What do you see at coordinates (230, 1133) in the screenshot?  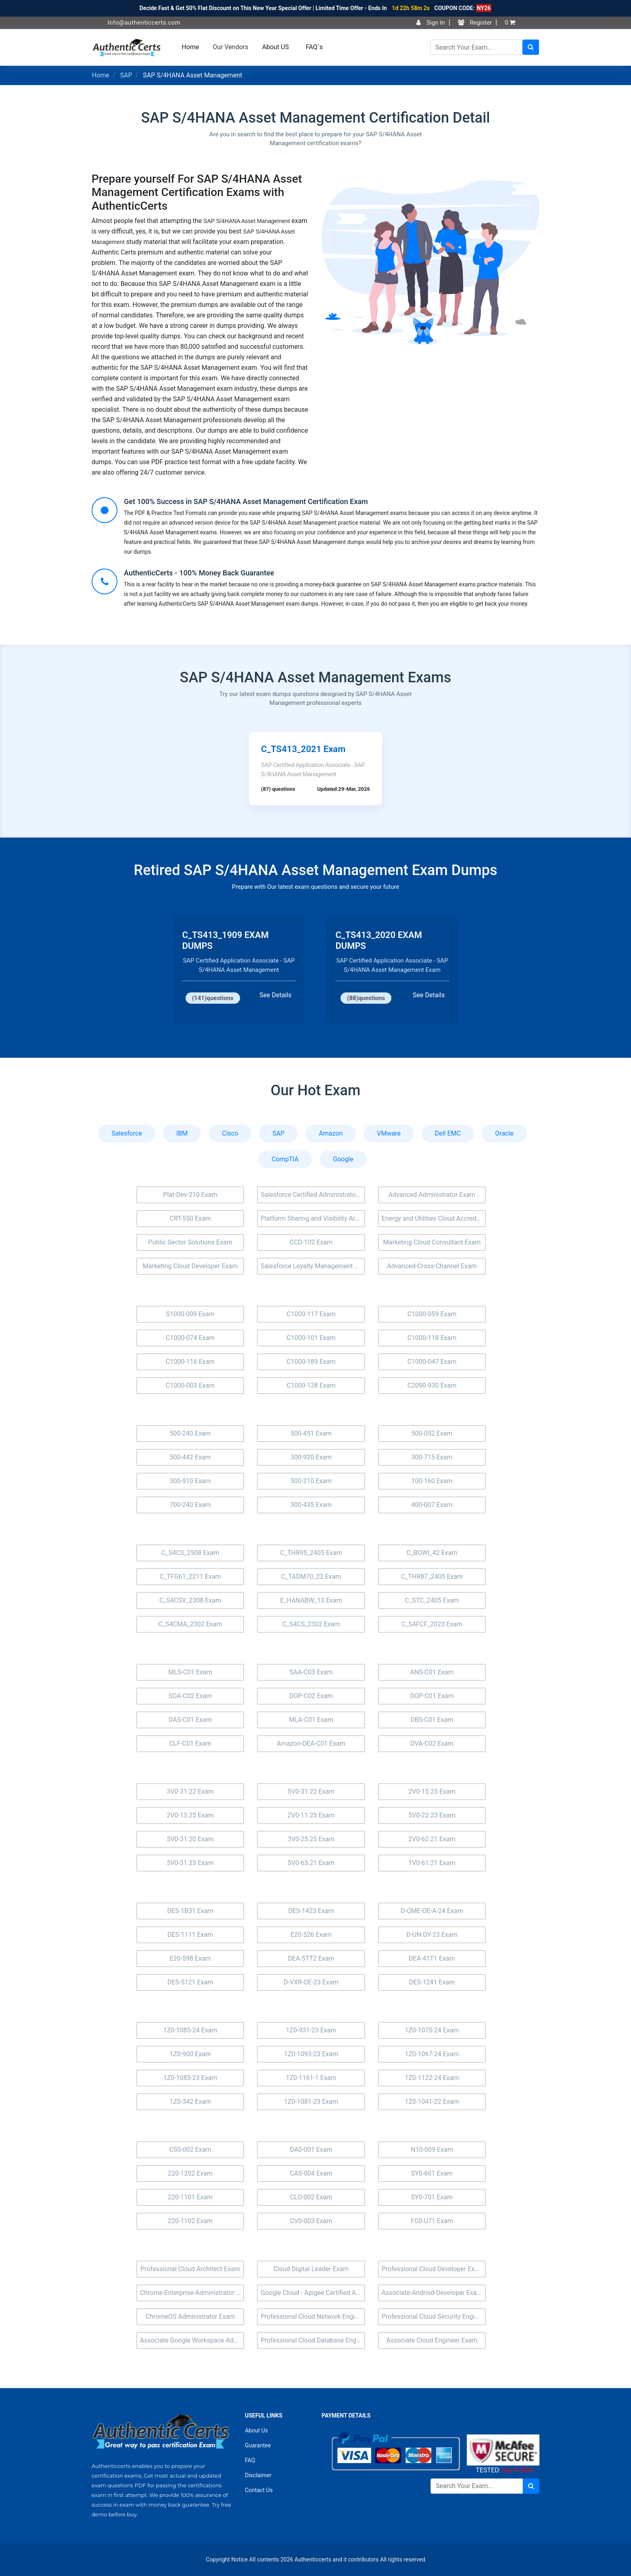 I see `Cisco` at bounding box center [230, 1133].